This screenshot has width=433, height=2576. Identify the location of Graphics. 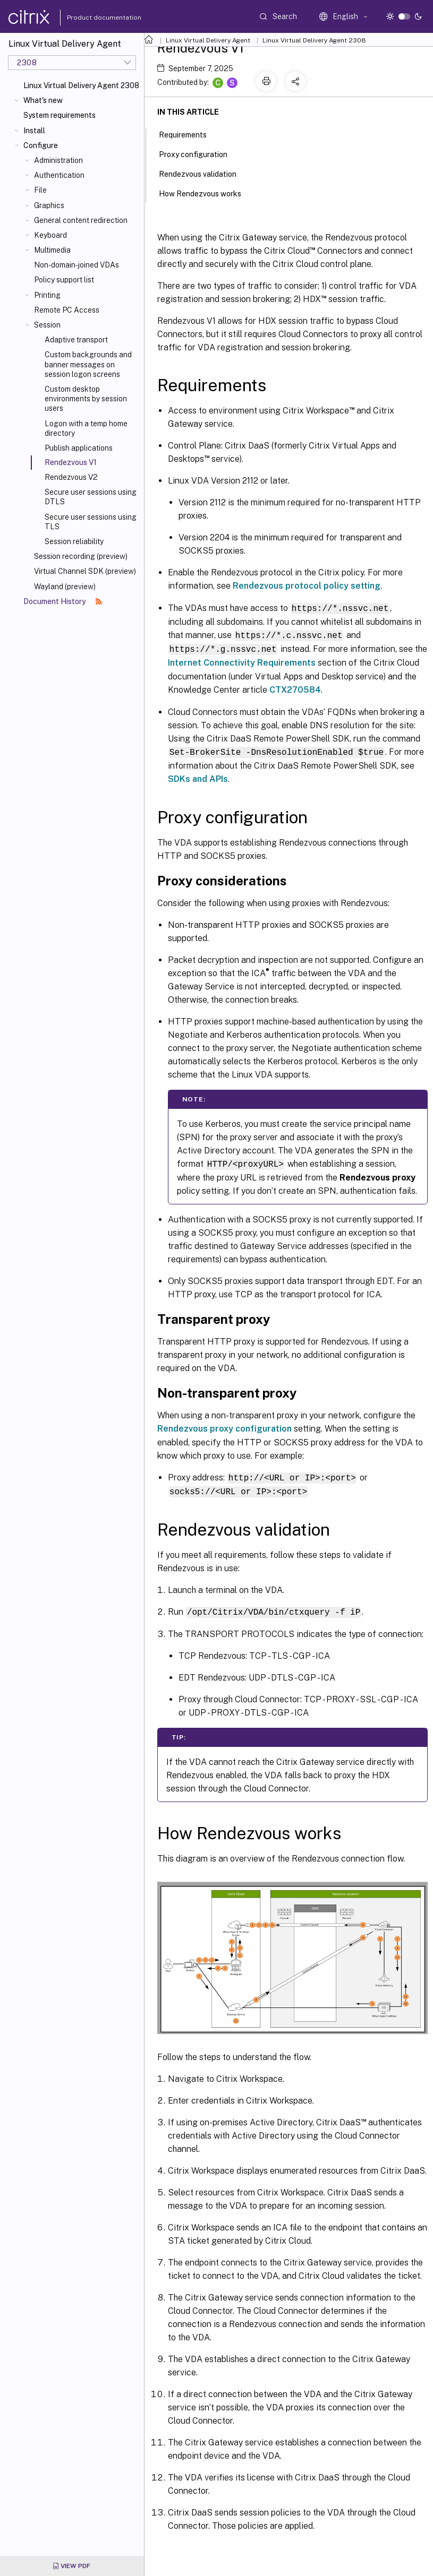
(49, 205).